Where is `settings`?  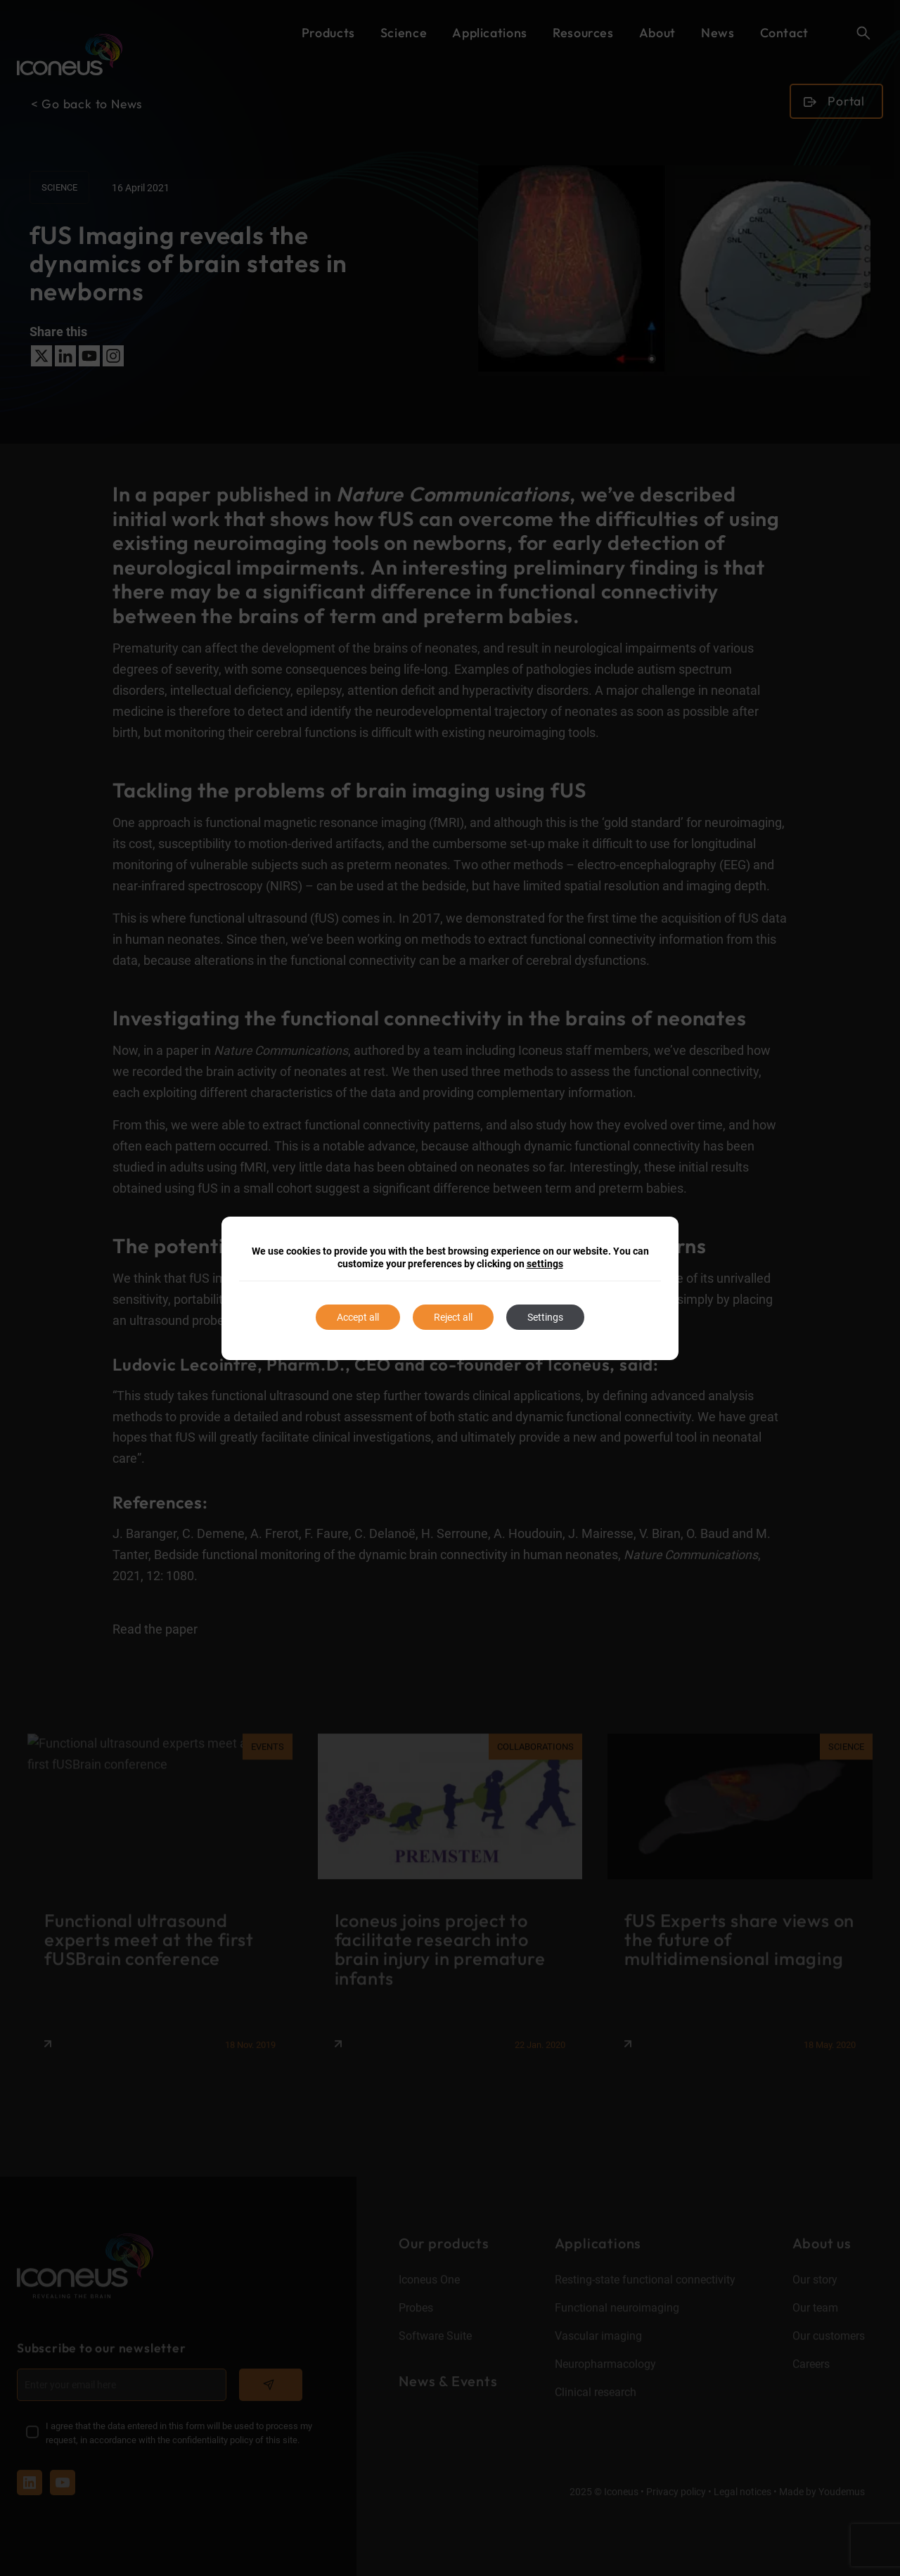 settings is located at coordinates (545, 1263).